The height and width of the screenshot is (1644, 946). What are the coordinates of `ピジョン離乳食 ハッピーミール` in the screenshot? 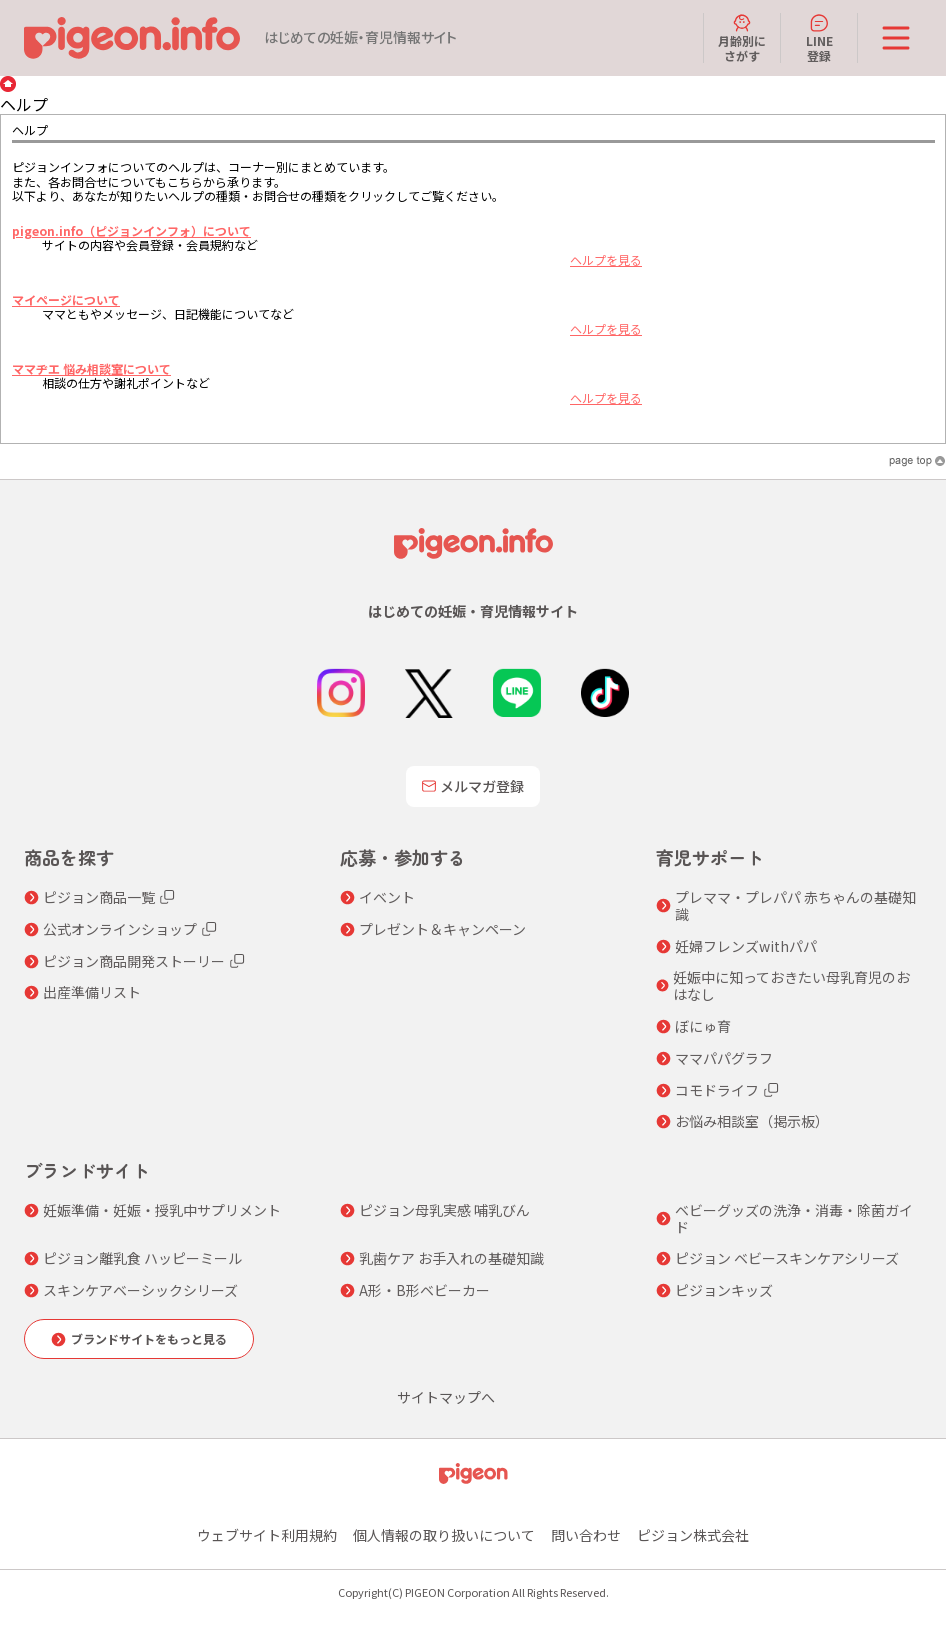 It's located at (142, 1258).